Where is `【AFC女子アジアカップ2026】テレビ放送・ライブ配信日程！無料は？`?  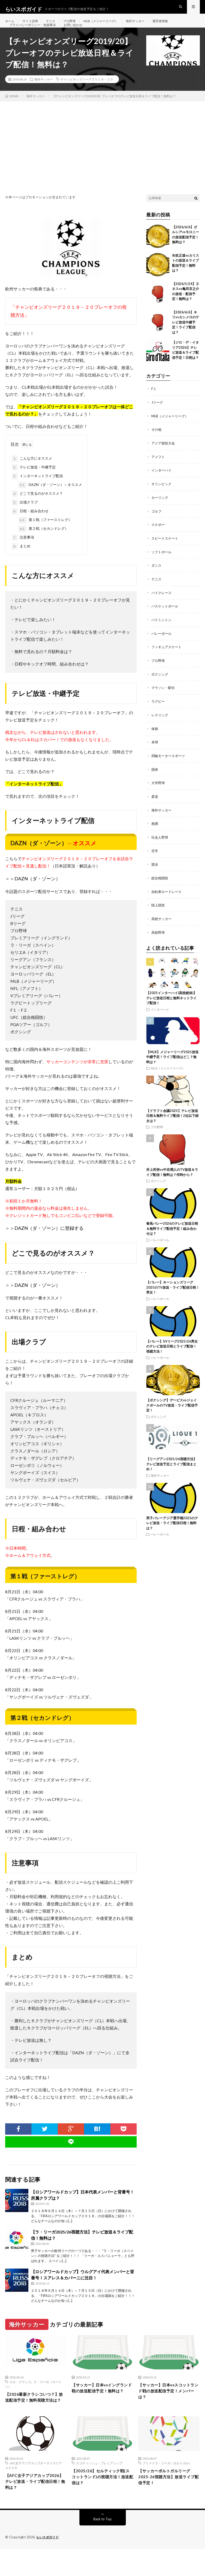
【AFC女子アジアカップ2026】テレビ放送・ライブ配信日程！無料は？ is located at coordinates (34, 2507).